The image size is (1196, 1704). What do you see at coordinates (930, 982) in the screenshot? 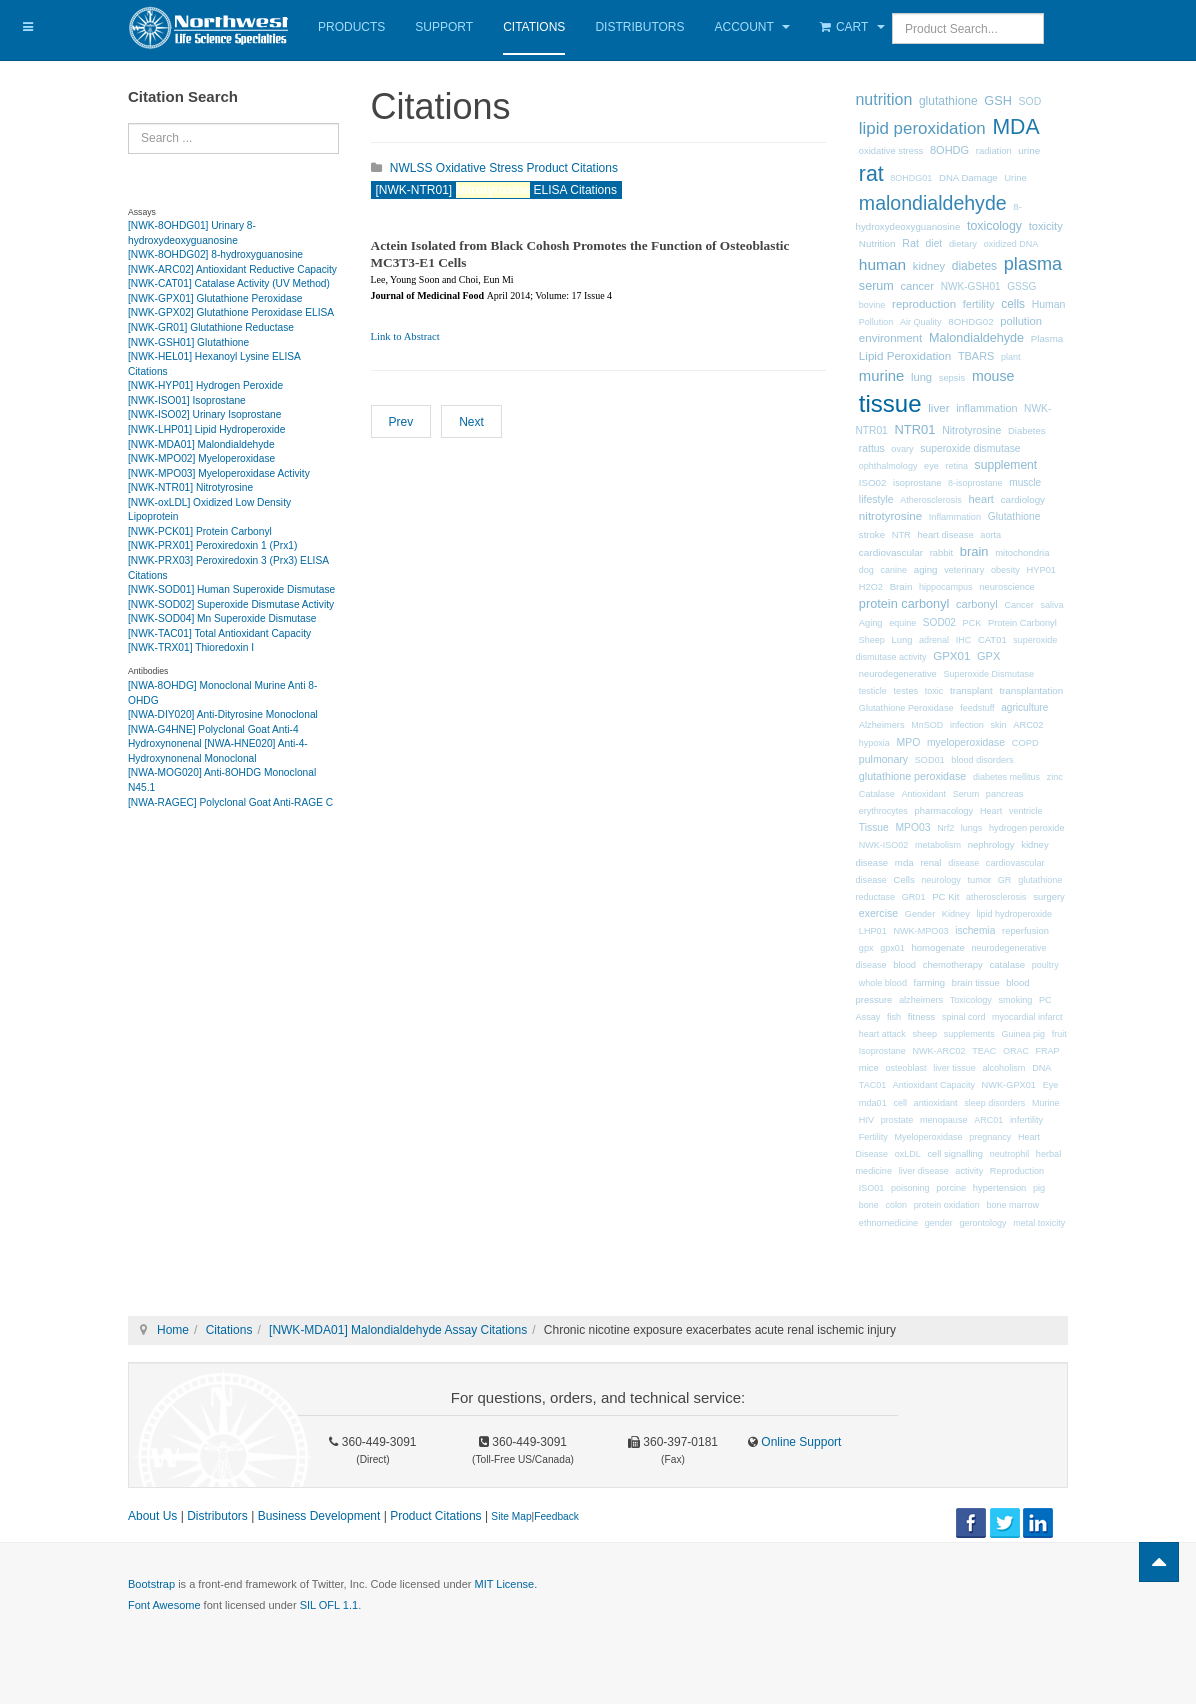
I see `farming` at bounding box center [930, 982].